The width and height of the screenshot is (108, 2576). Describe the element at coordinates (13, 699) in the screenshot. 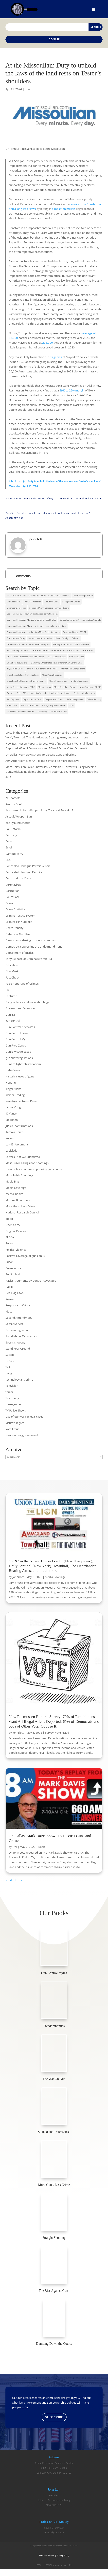

I see `Red Flag Laws` at that location.